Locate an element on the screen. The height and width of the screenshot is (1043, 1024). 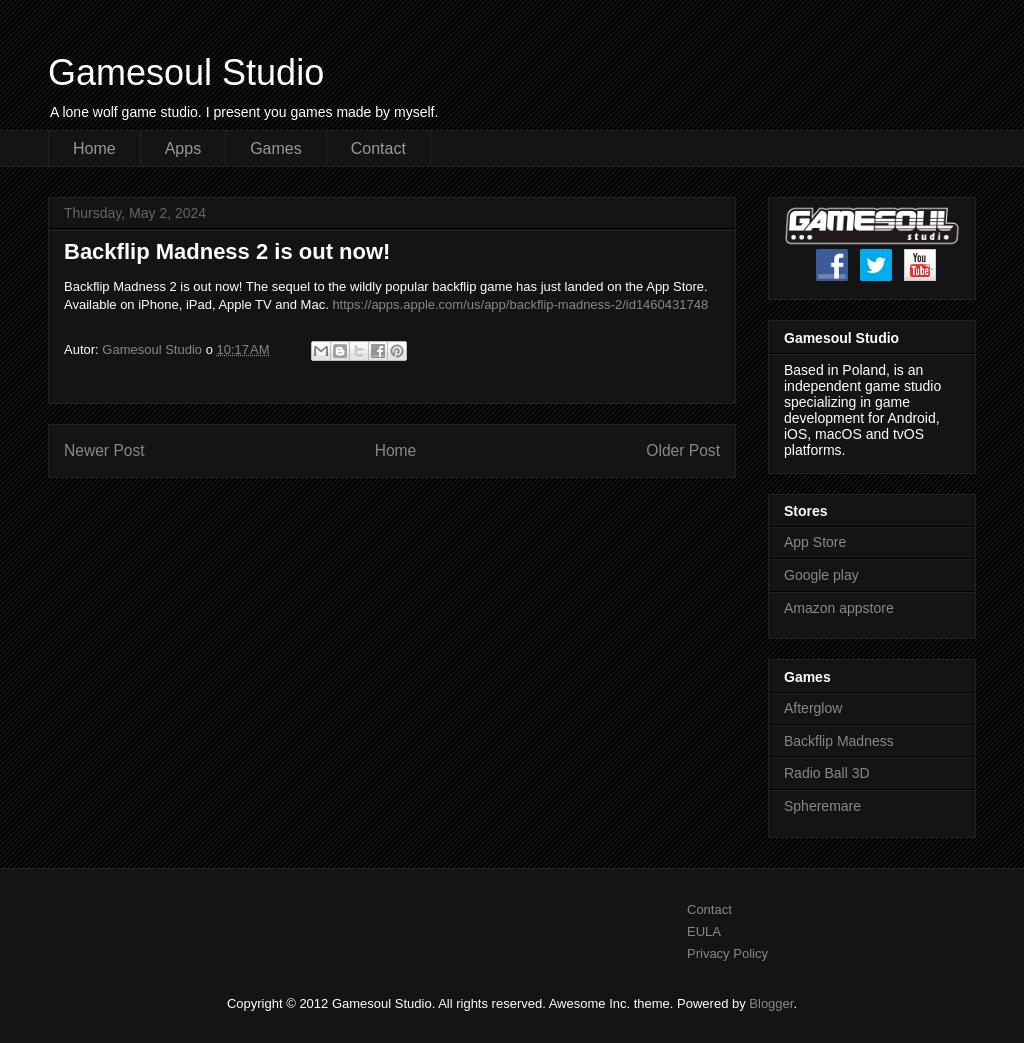
Blogger is located at coordinates (771, 1003).